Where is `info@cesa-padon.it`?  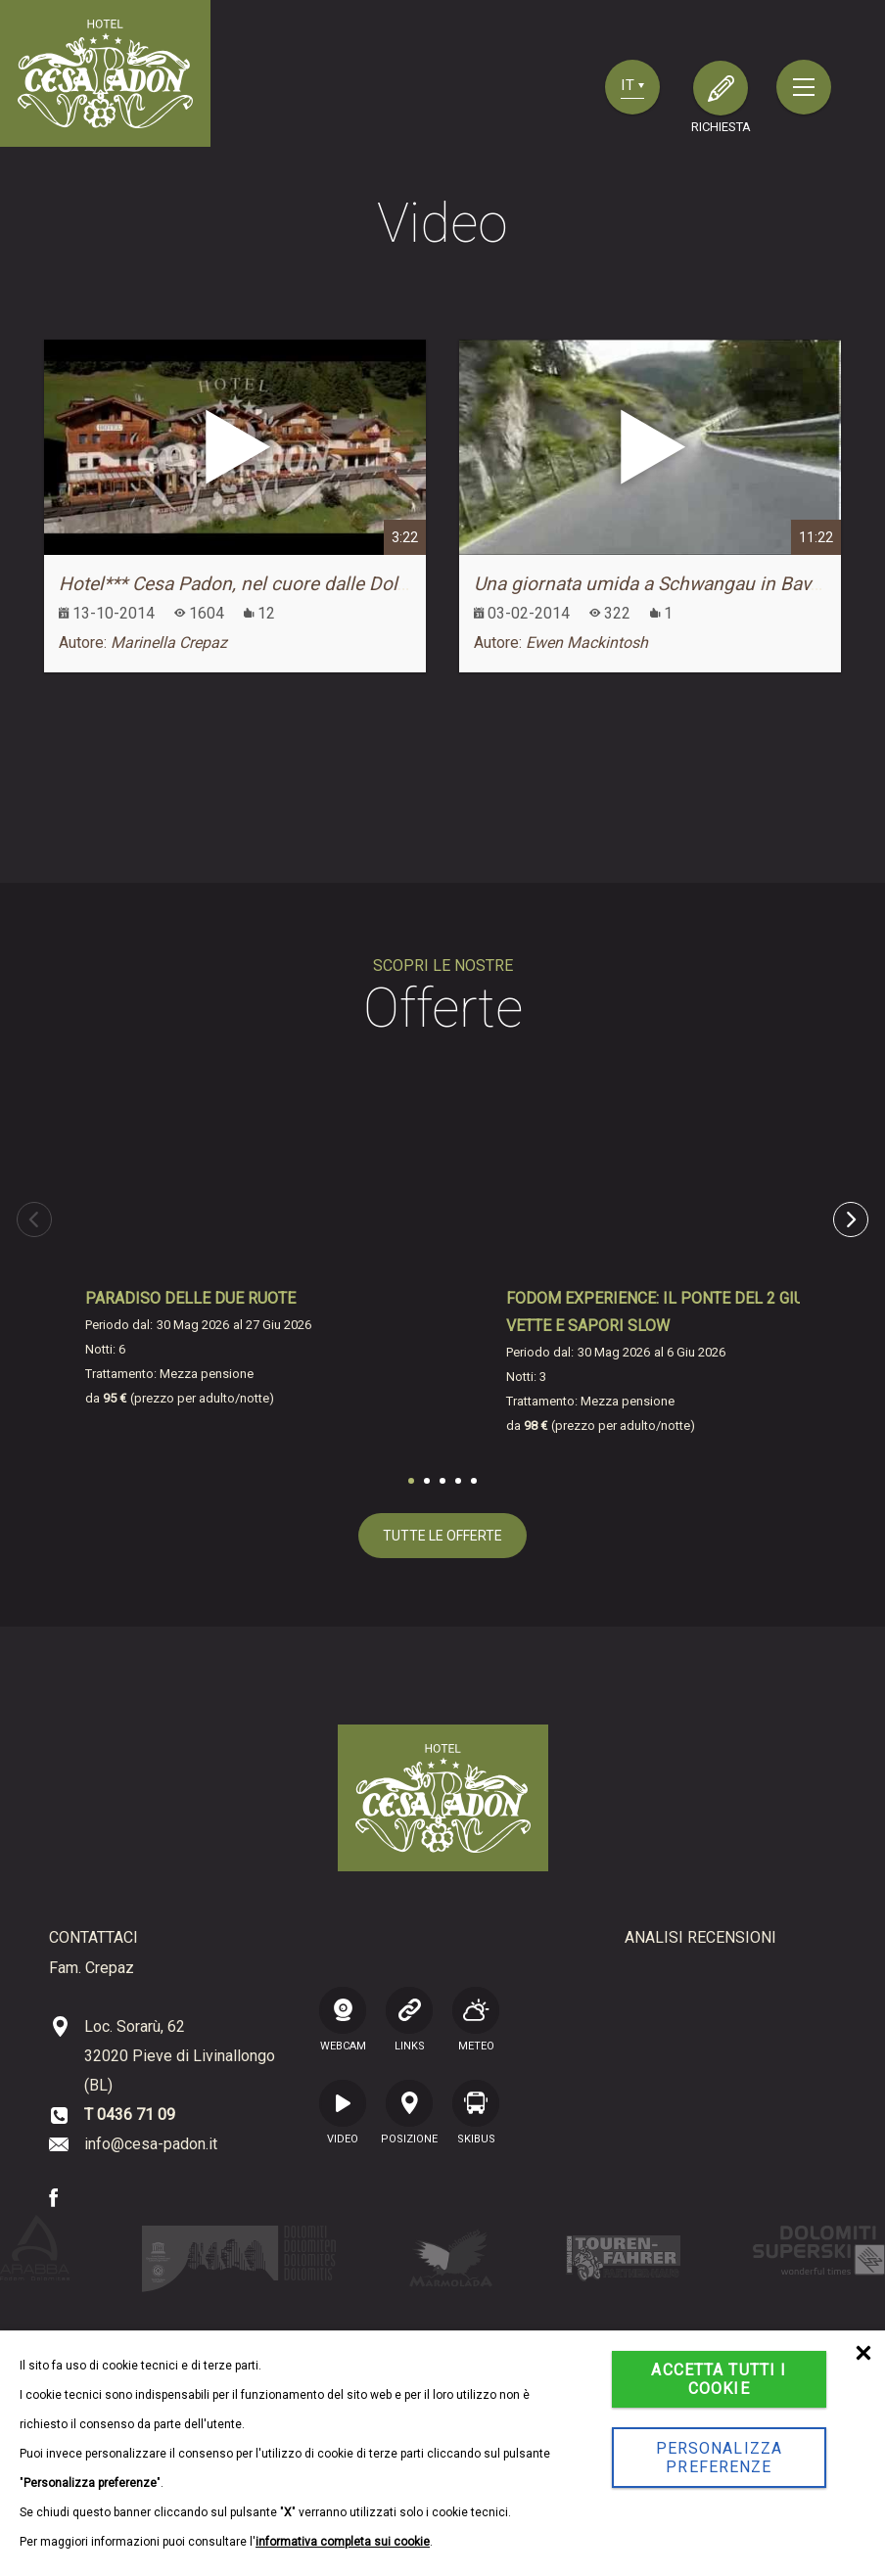 info@cesa-padon.it is located at coordinates (150, 2144).